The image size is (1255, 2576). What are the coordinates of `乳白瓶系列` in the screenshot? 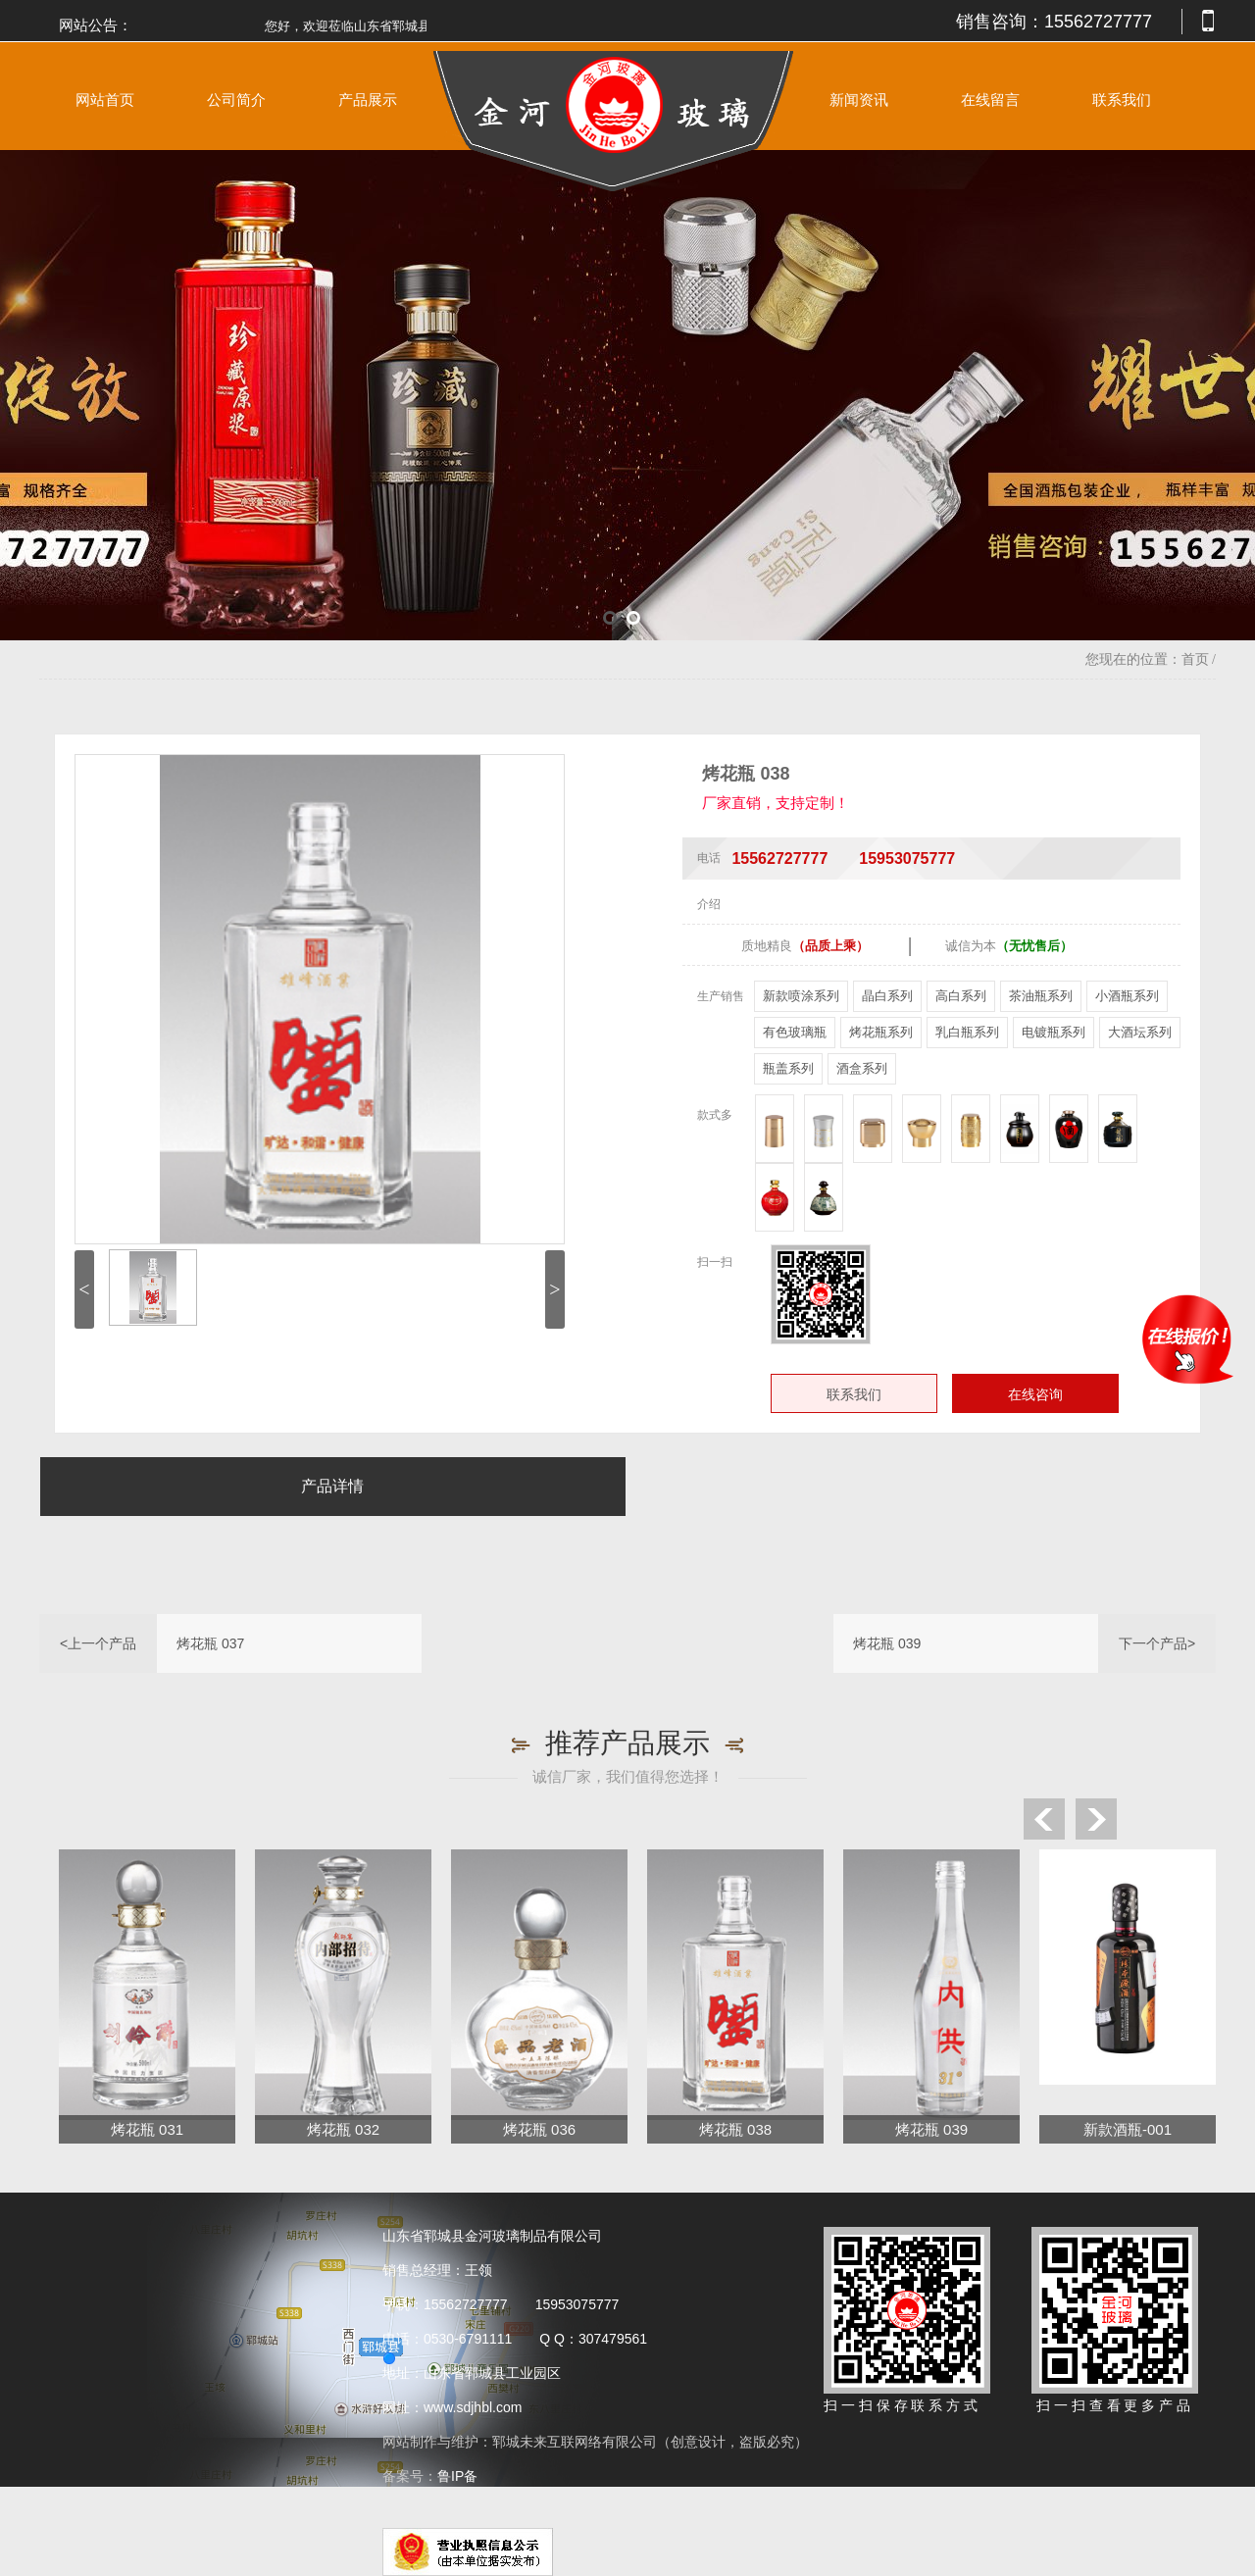 It's located at (967, 1032).